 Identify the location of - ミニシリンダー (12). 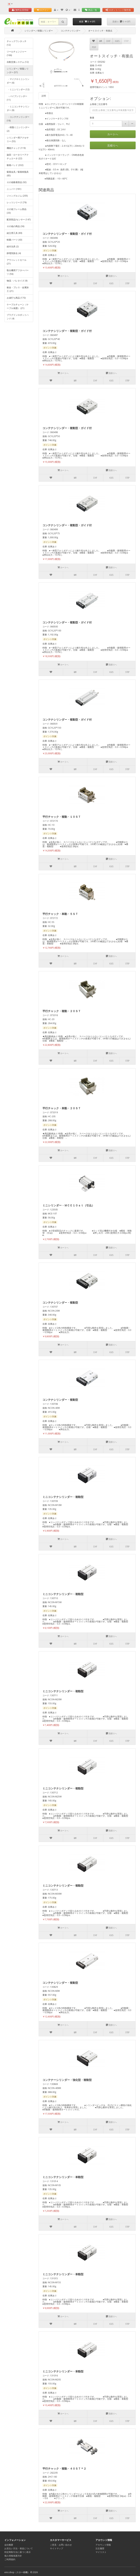
(18, 89).